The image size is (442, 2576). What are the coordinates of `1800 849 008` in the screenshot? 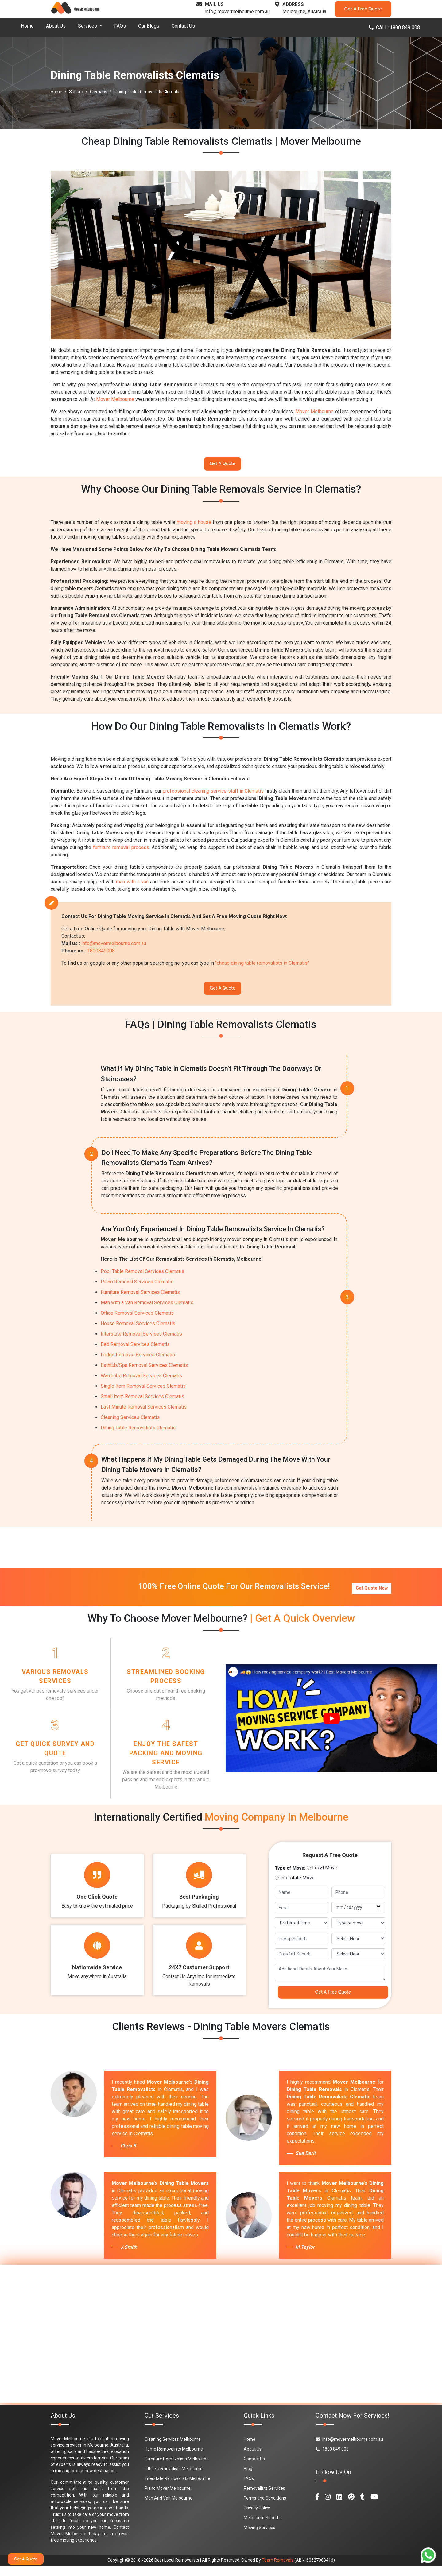 It's located at (332, 2459).